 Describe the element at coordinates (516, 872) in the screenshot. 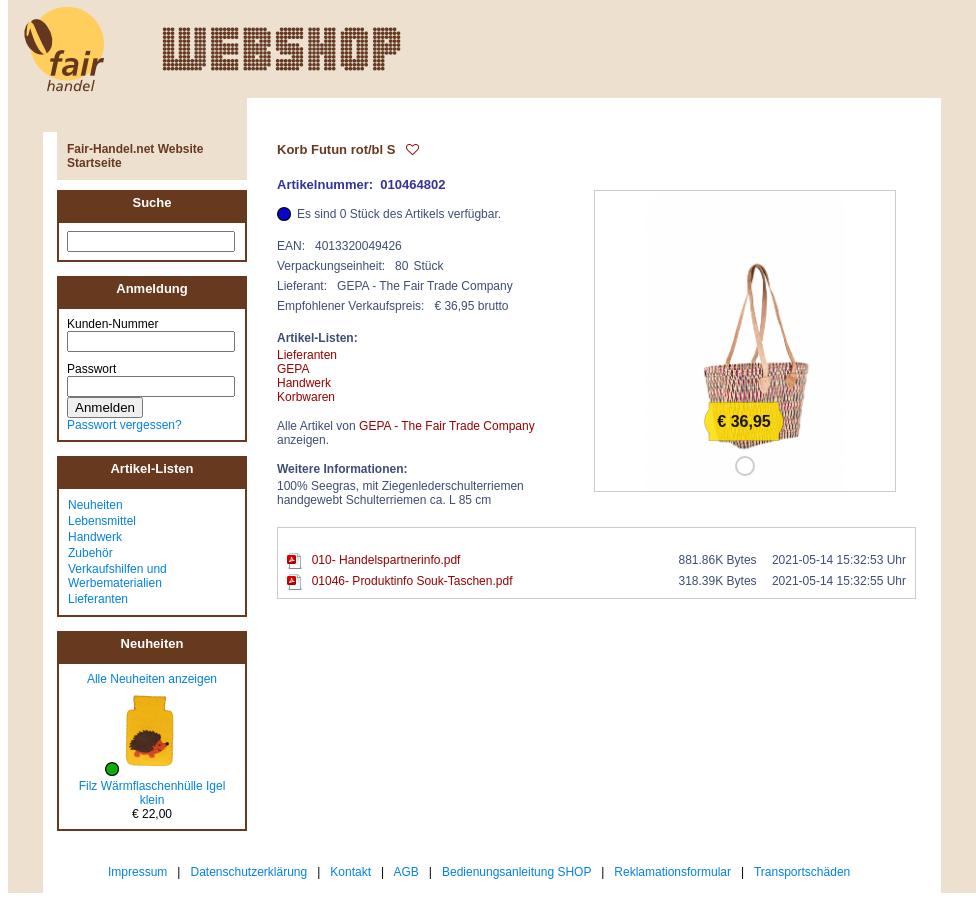

I see `Bedienungsanleitung SHOP` at that location.